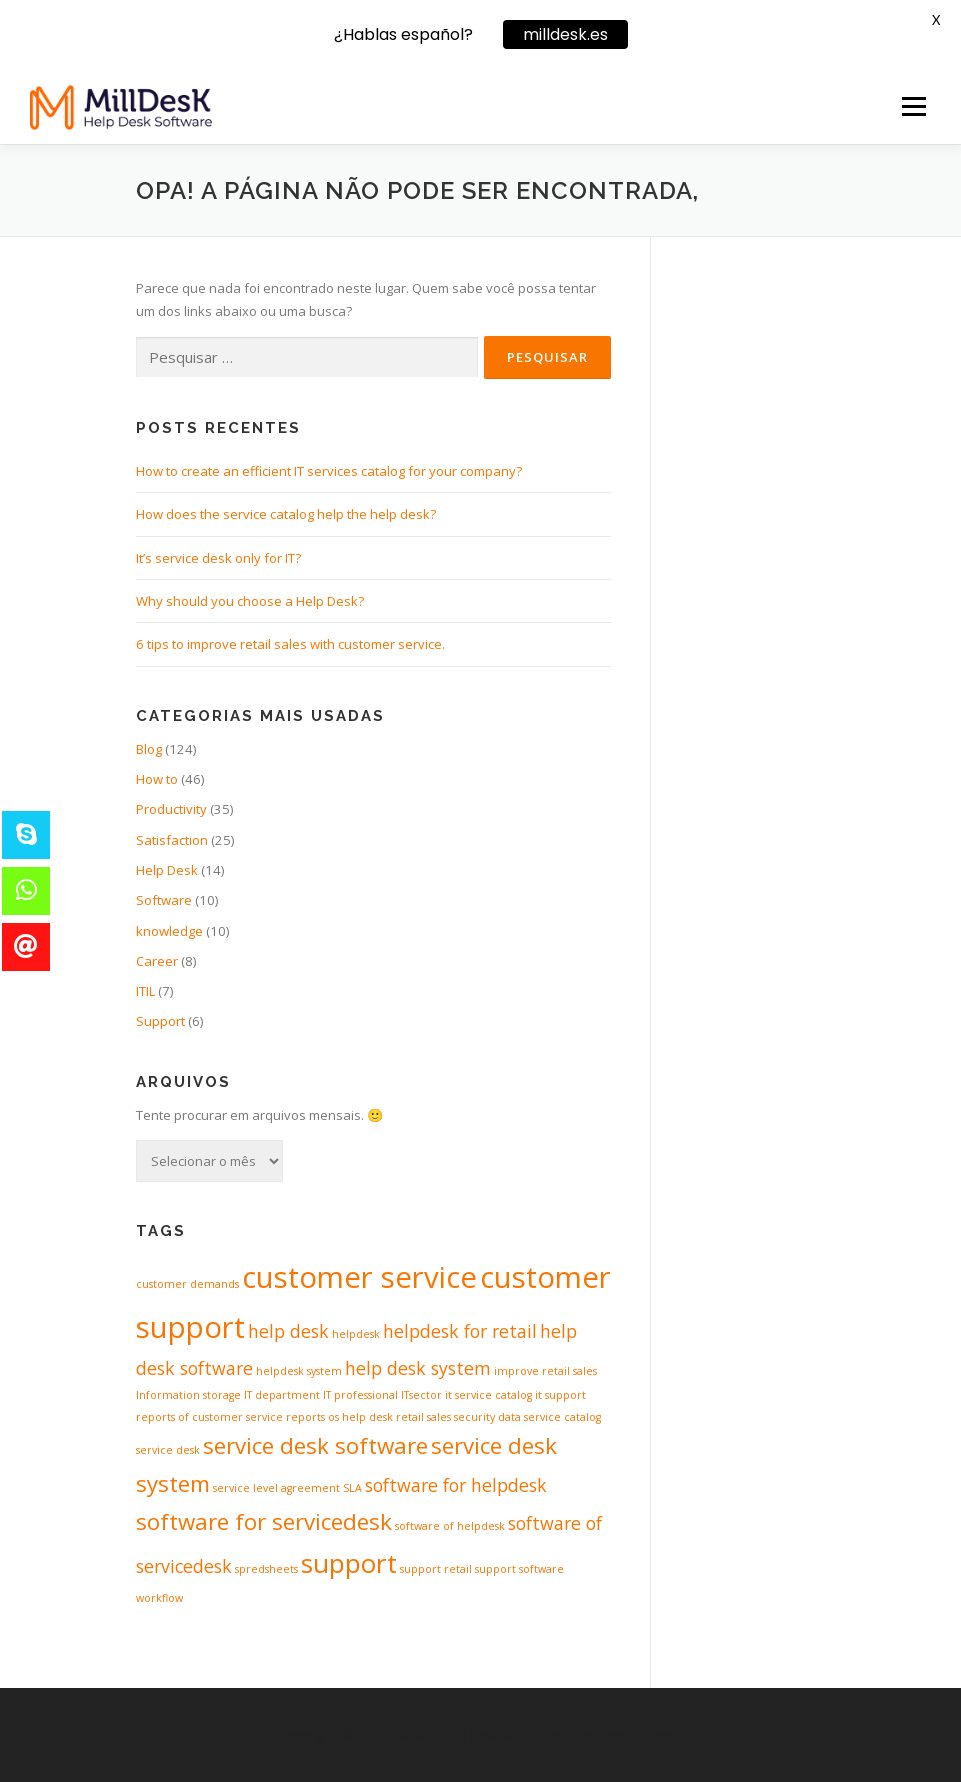  I want to click on software for servicedesk [software for servicedesk (3 itens)], so click(264, 1521).